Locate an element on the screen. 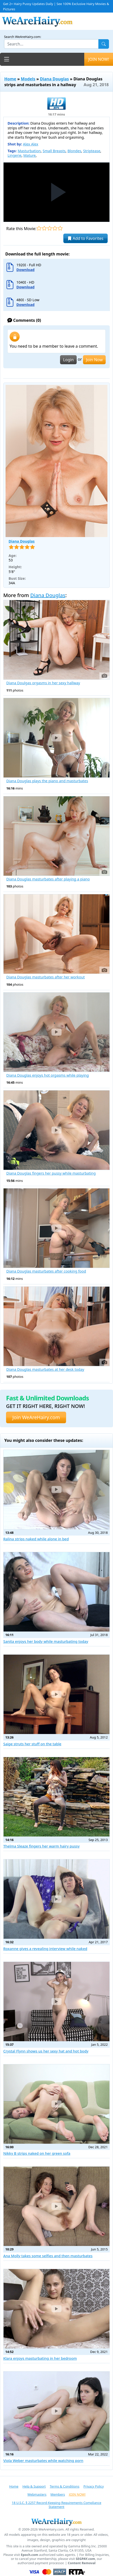 The height and width of the screenshot is (2576, 113). Diana Douglas is located at coordinates (54, 79).